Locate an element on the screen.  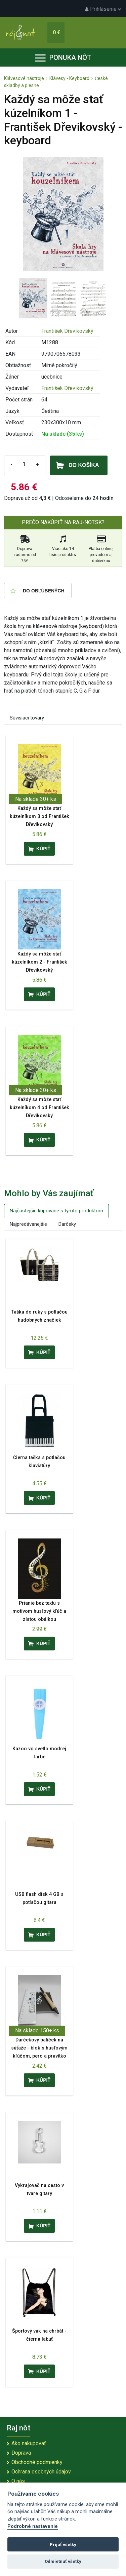
Klávesy - Keyboard is located at coordinates (69, 78).